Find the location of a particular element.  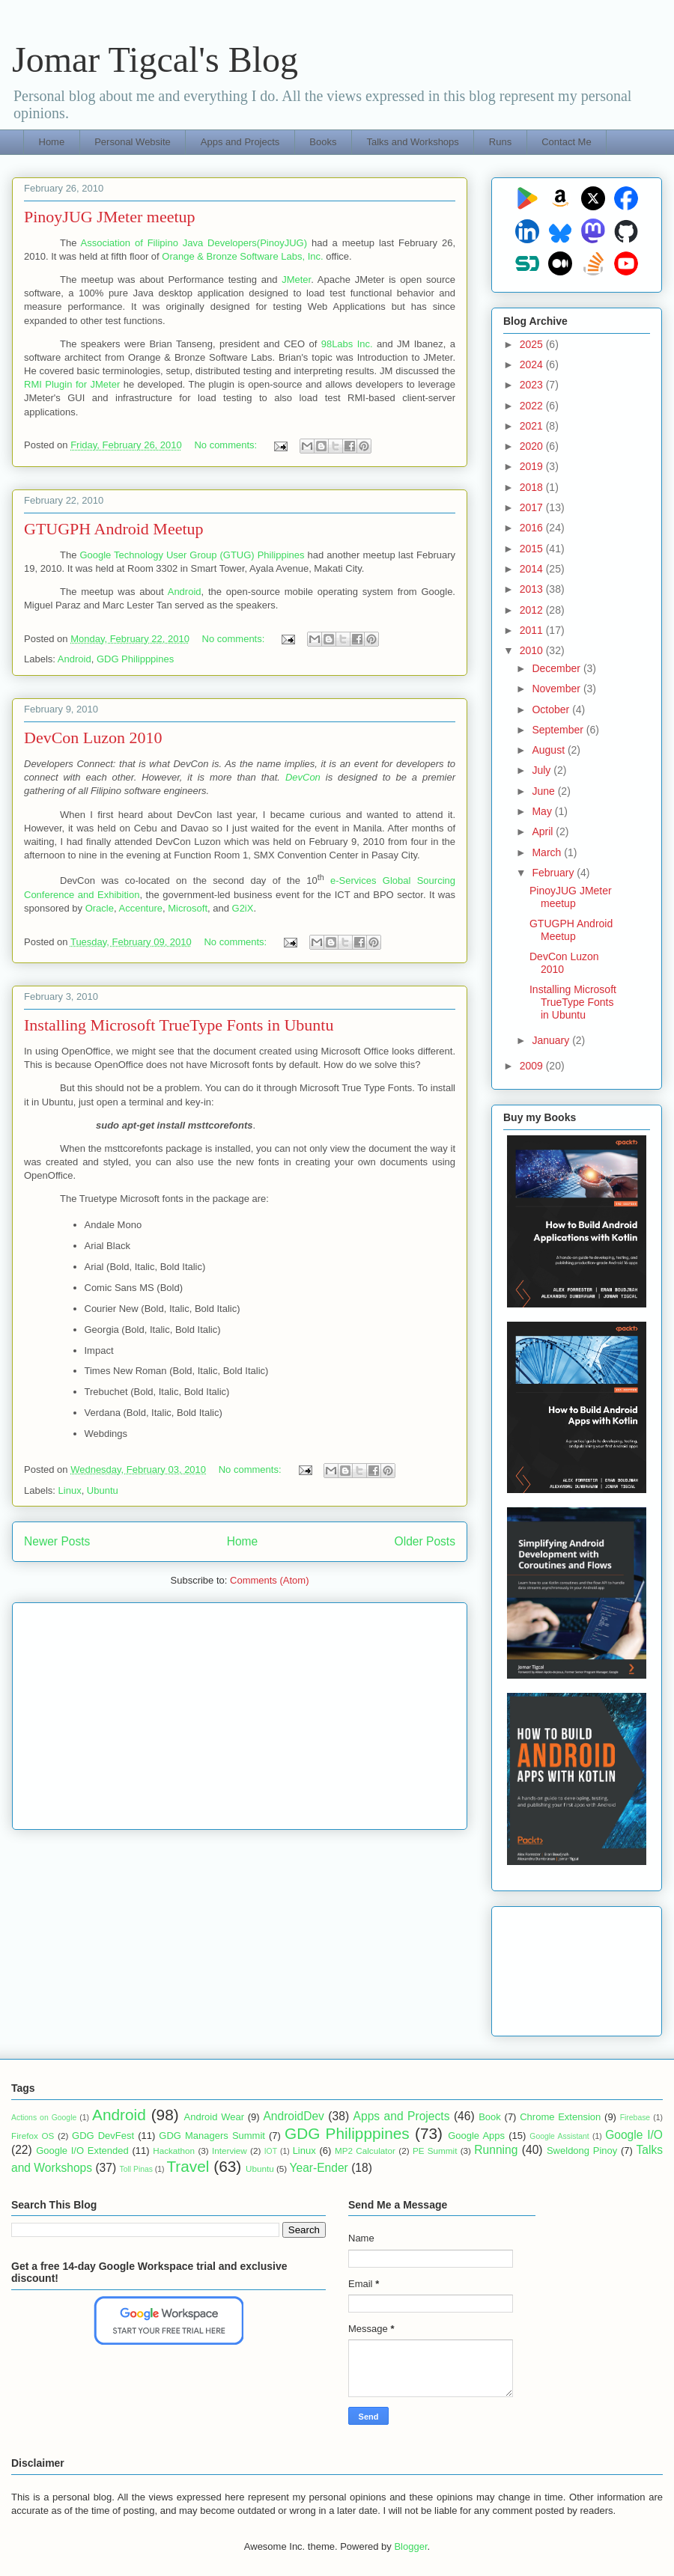

Microsoft is located at coordinates (187, 908).